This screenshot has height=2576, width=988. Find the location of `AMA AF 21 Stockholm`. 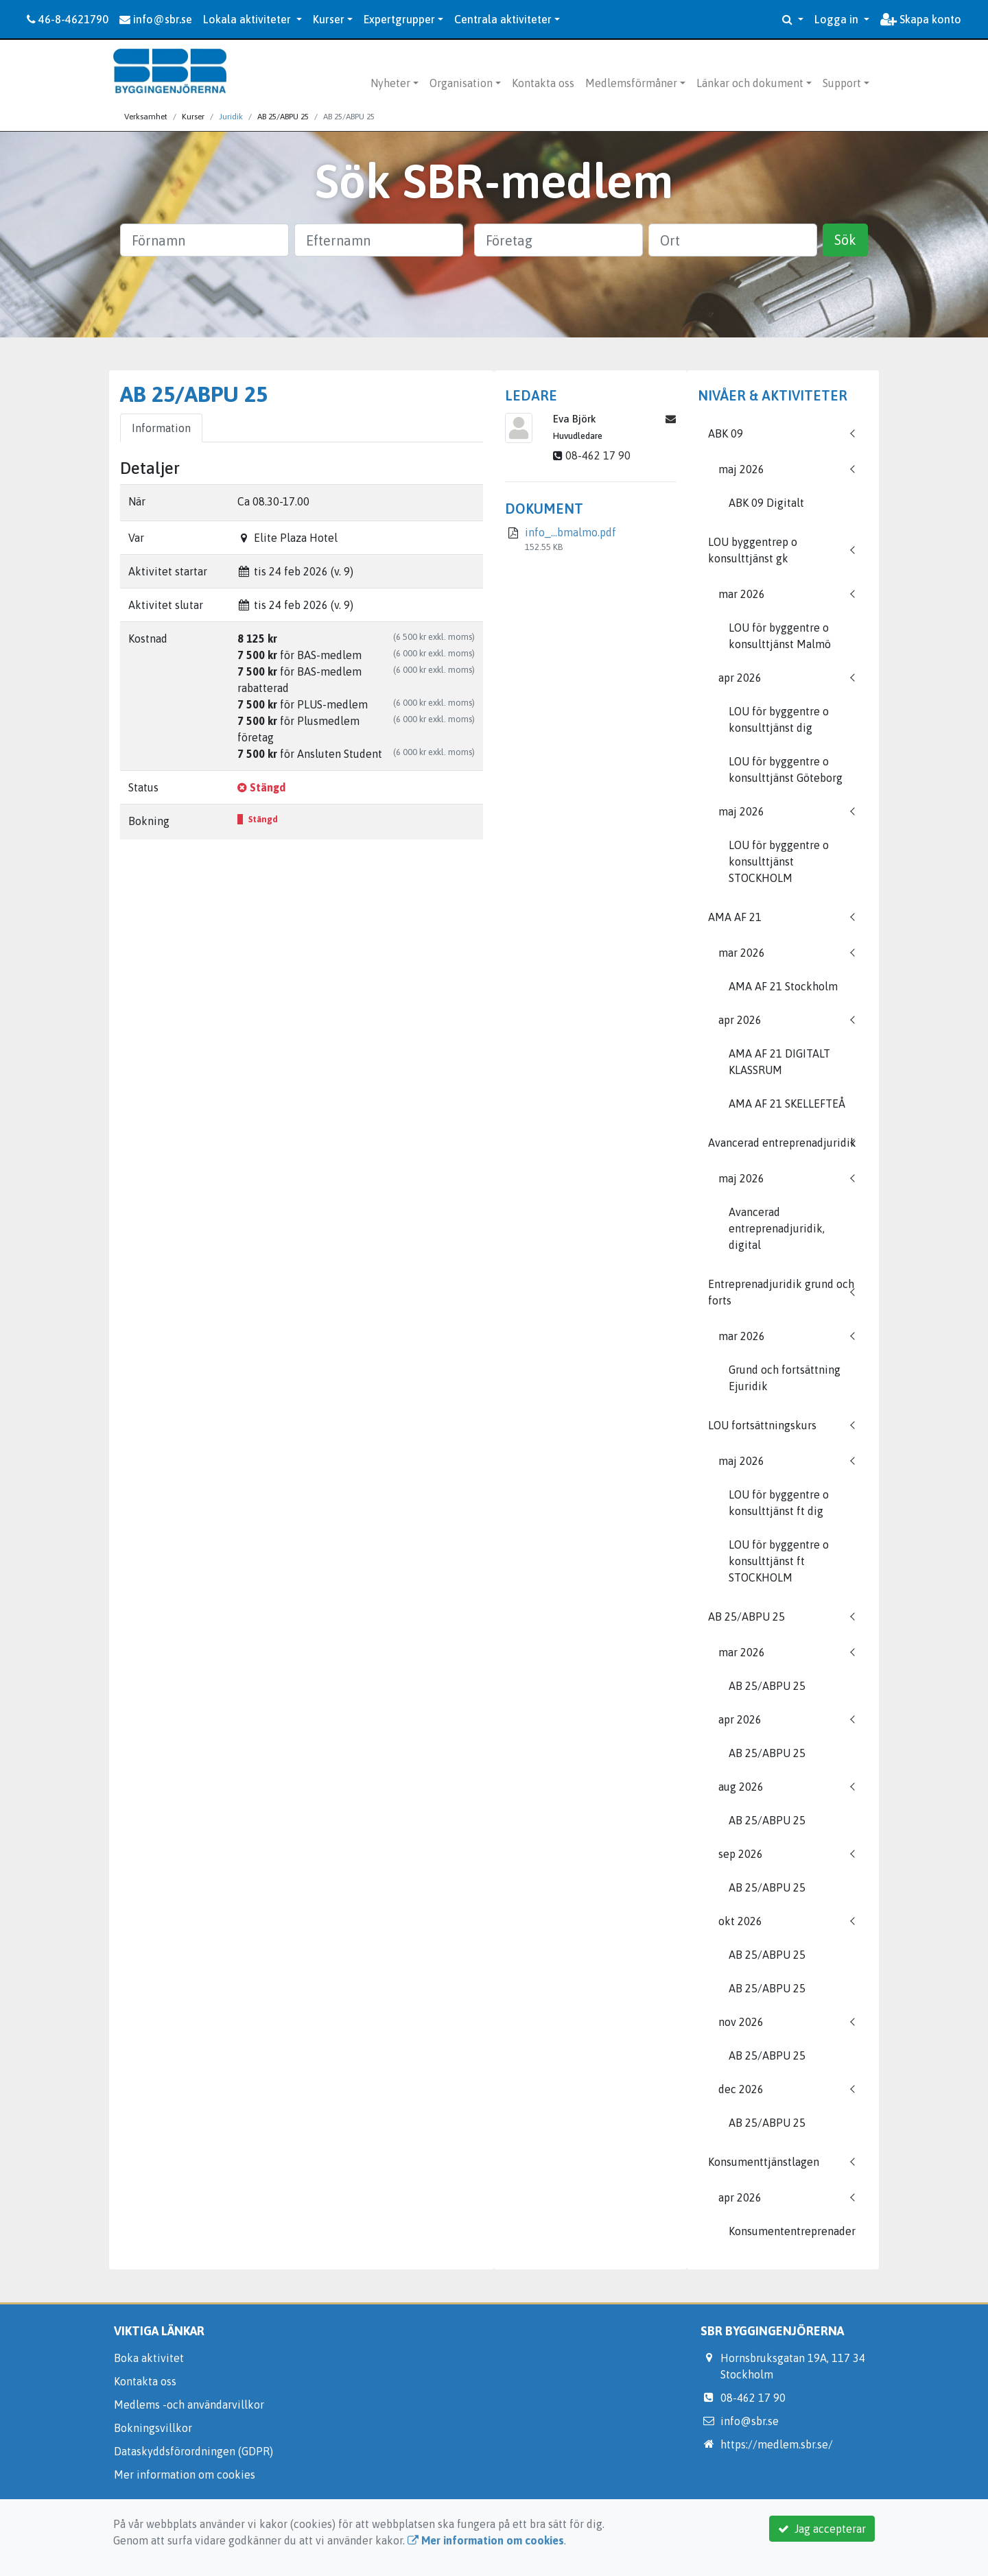

AMA AF 21 Stockholm is located at coordinates (783, 986).